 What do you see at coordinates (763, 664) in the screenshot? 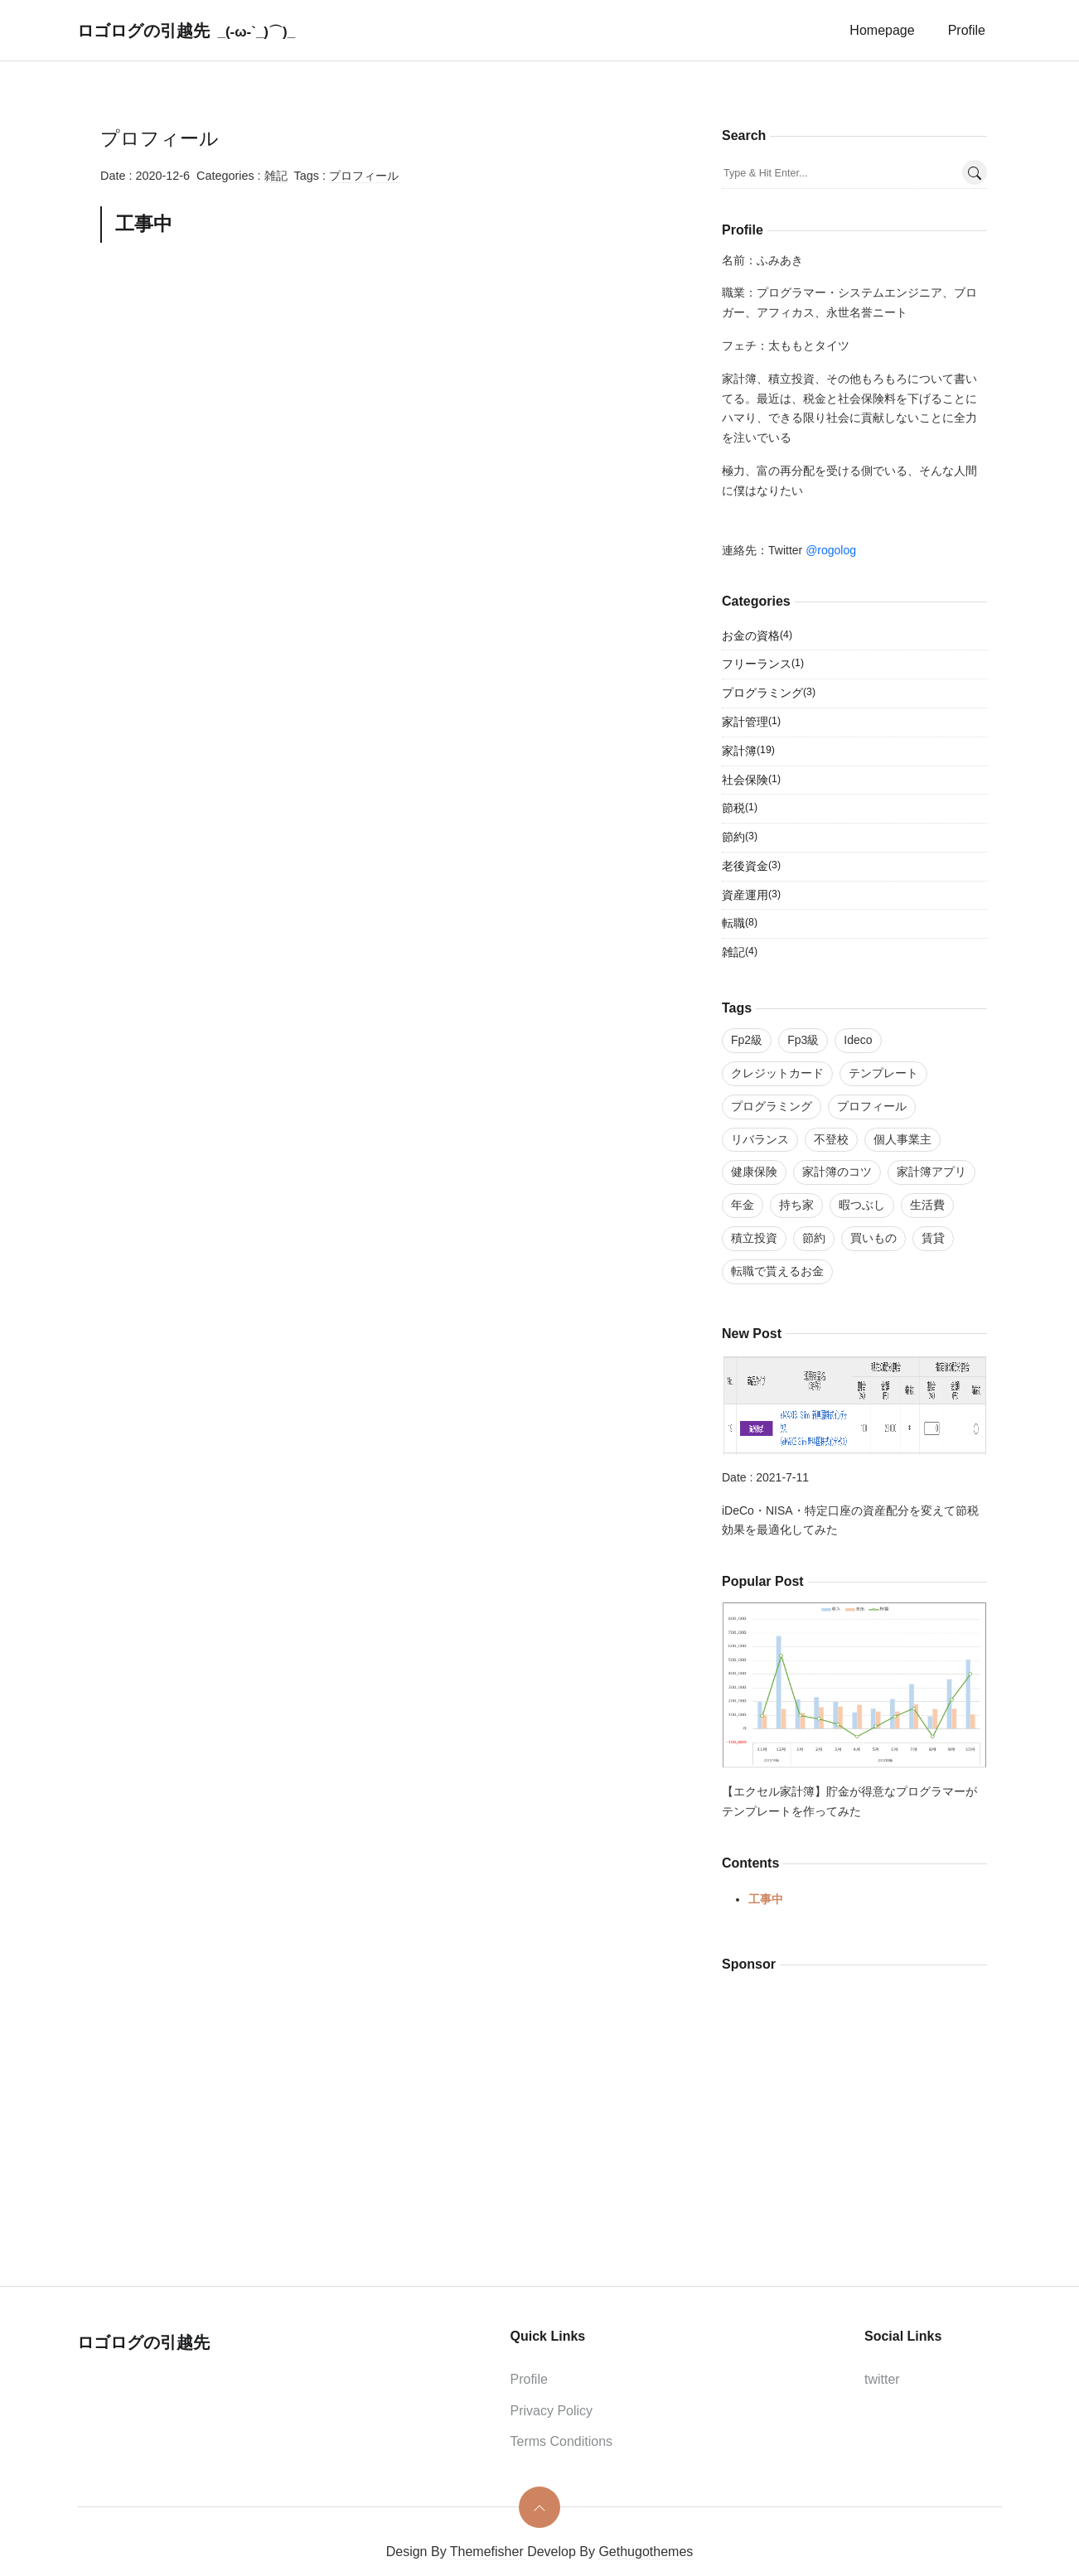
I see `フリーランス` at bounding box center [763, 664].